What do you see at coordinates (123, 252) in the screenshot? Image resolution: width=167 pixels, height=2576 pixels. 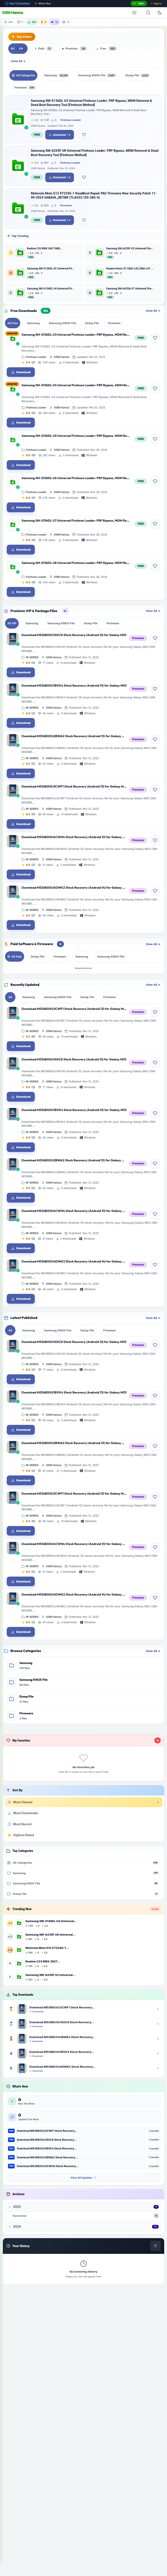 I see `[Samsung SM-A235F U2 Universal Firehose Loader: FRP Bypass, MDM Removal & Dead Boot Recovery Tool [Firehose Method]]` at bounding box center [123, 252].